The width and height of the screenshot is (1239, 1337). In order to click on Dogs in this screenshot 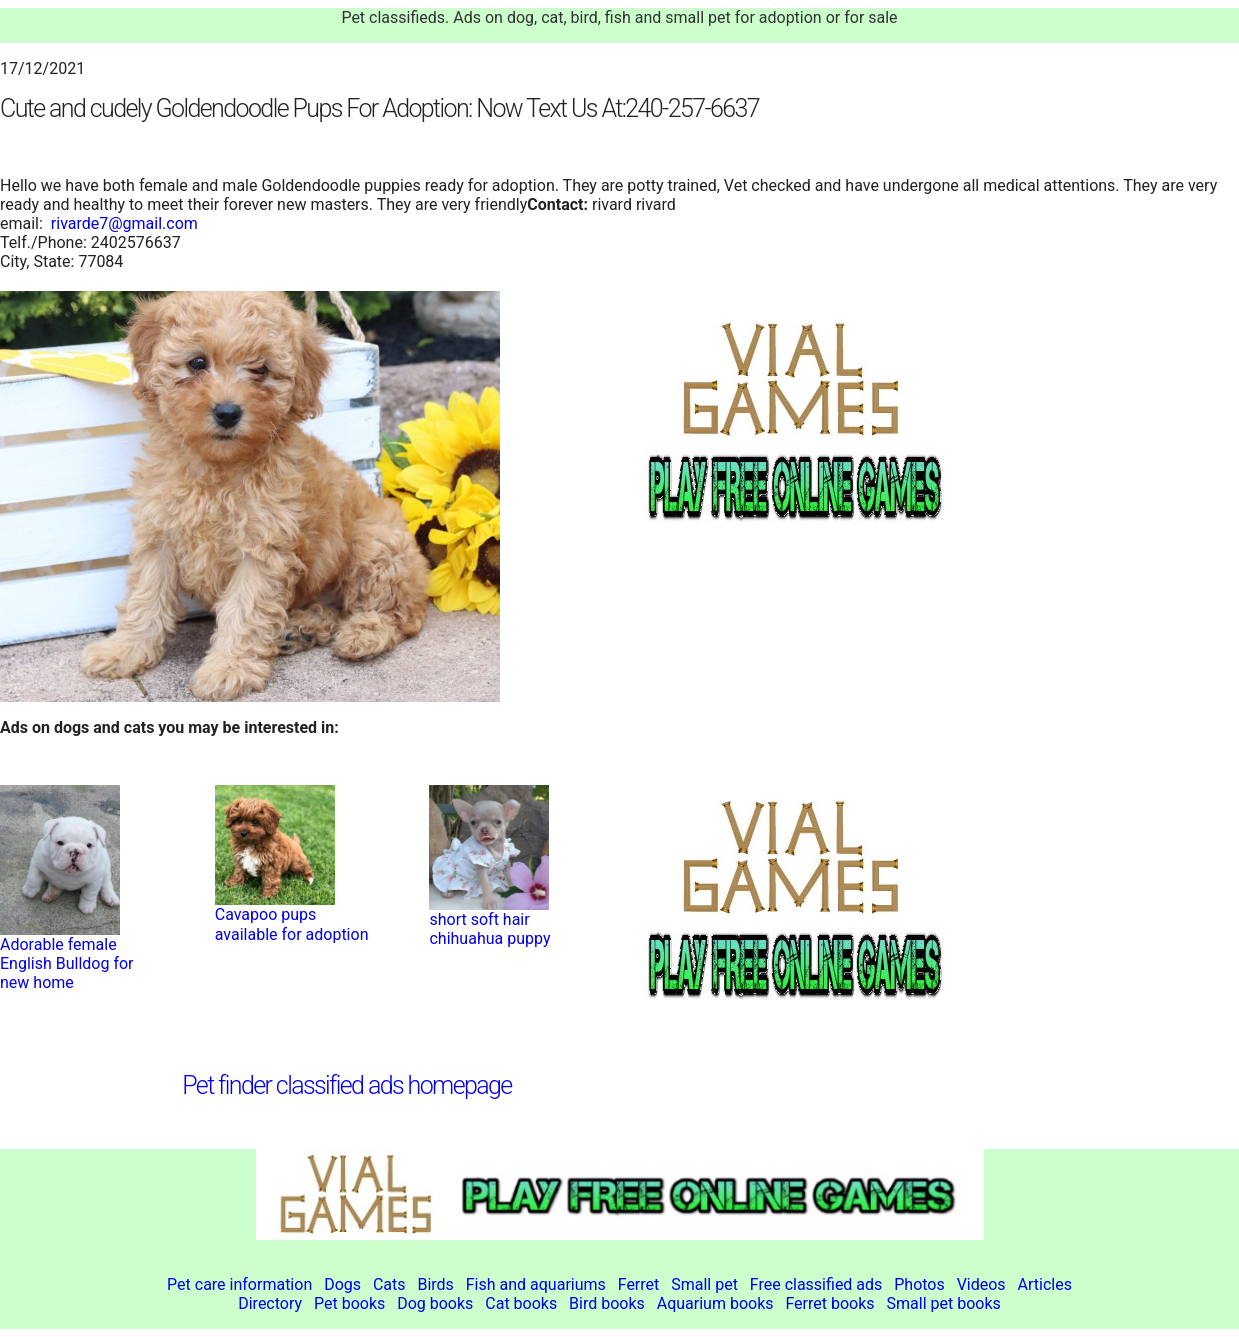, I will do `click(342, 1284)`.